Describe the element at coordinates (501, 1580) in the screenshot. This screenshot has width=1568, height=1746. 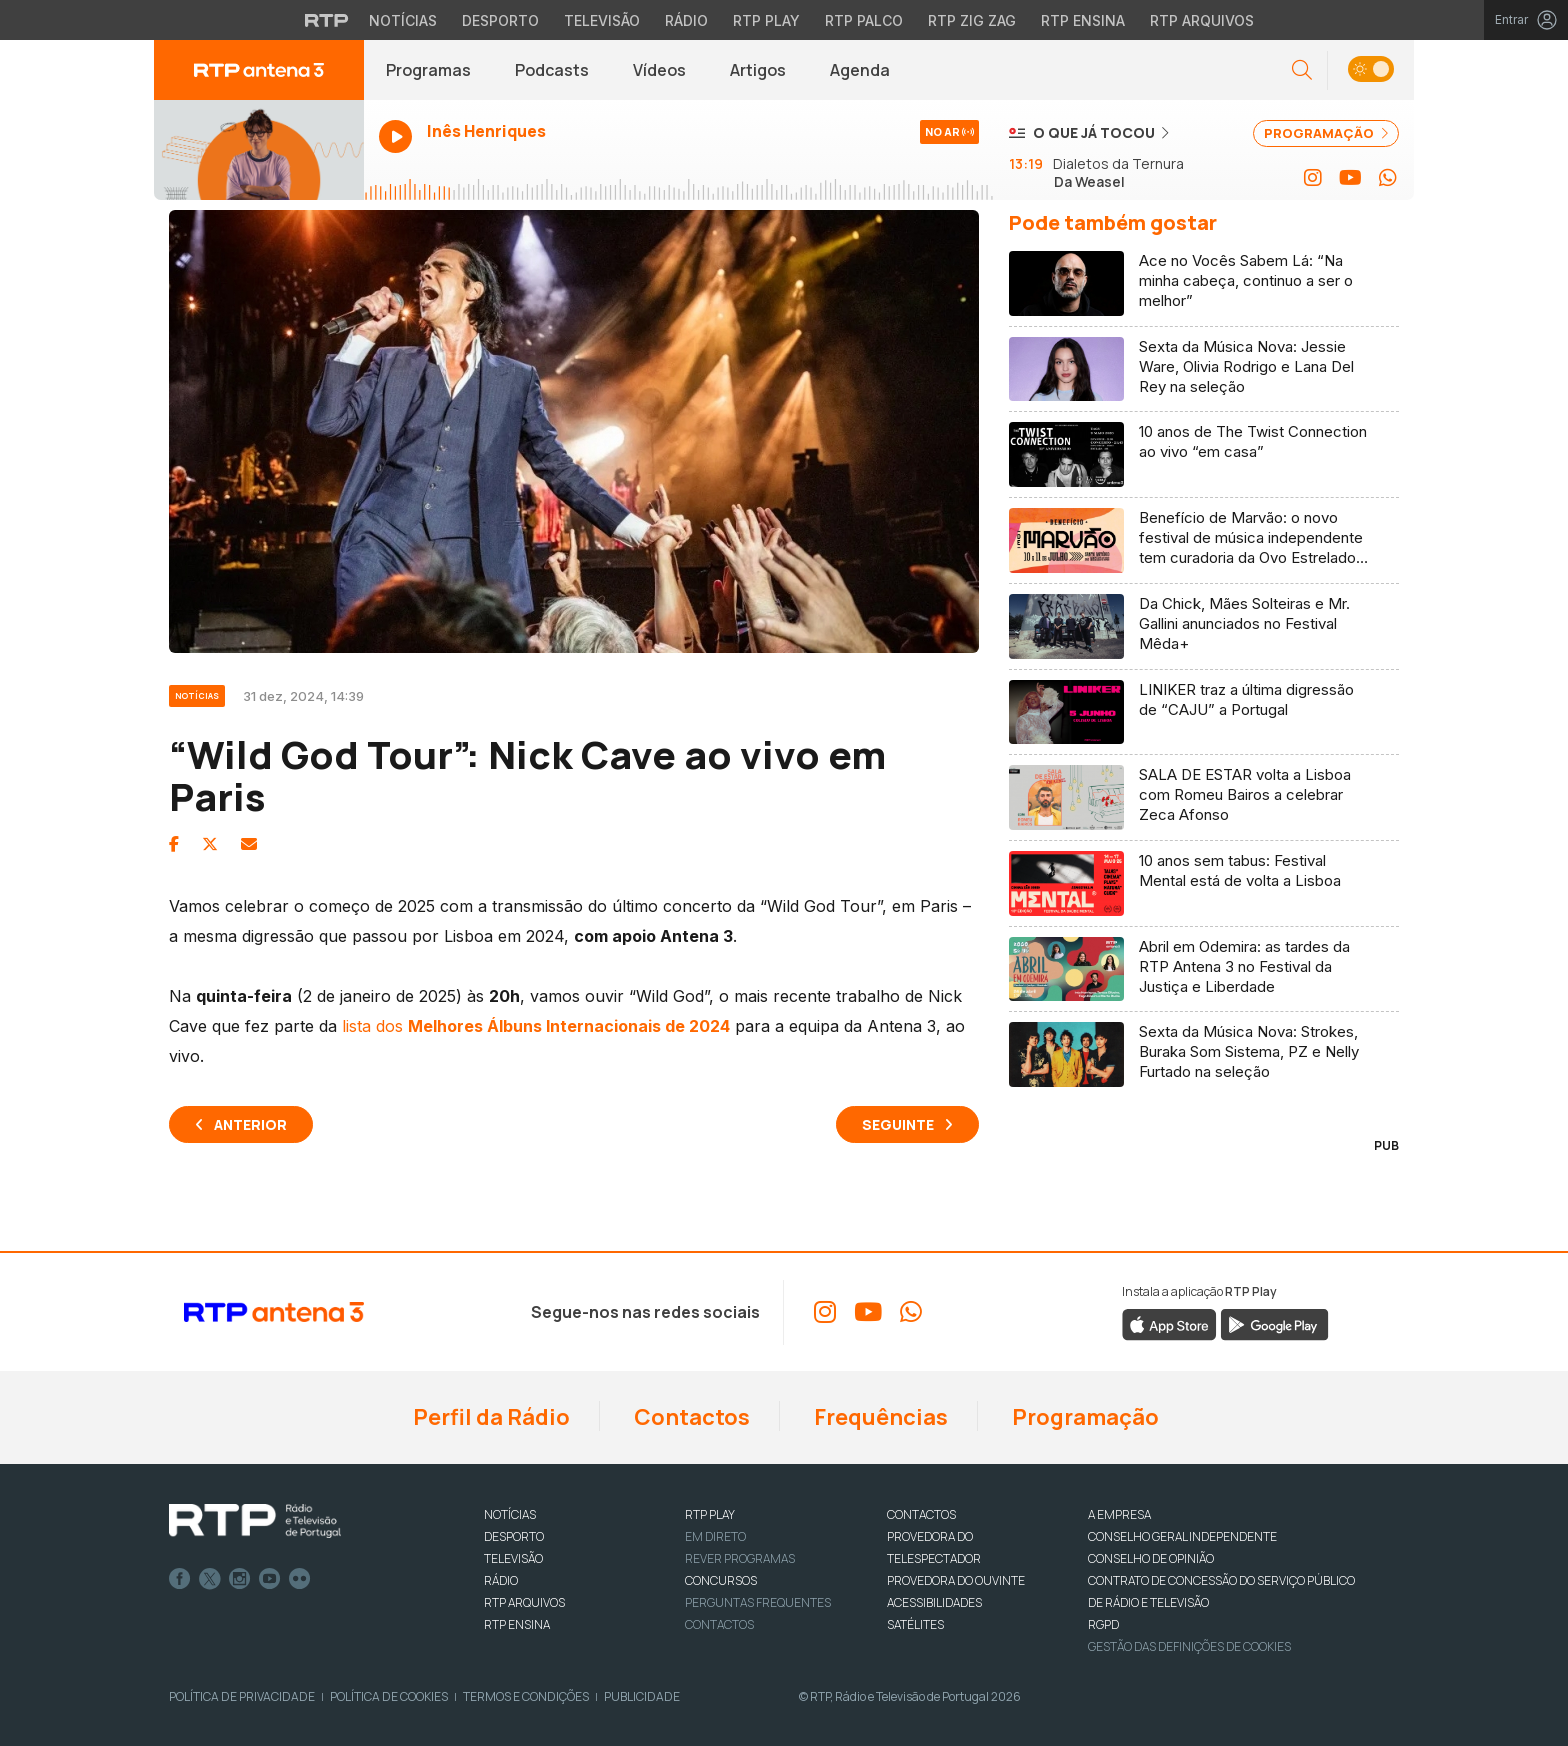
I see `RÁDIO` at that location.